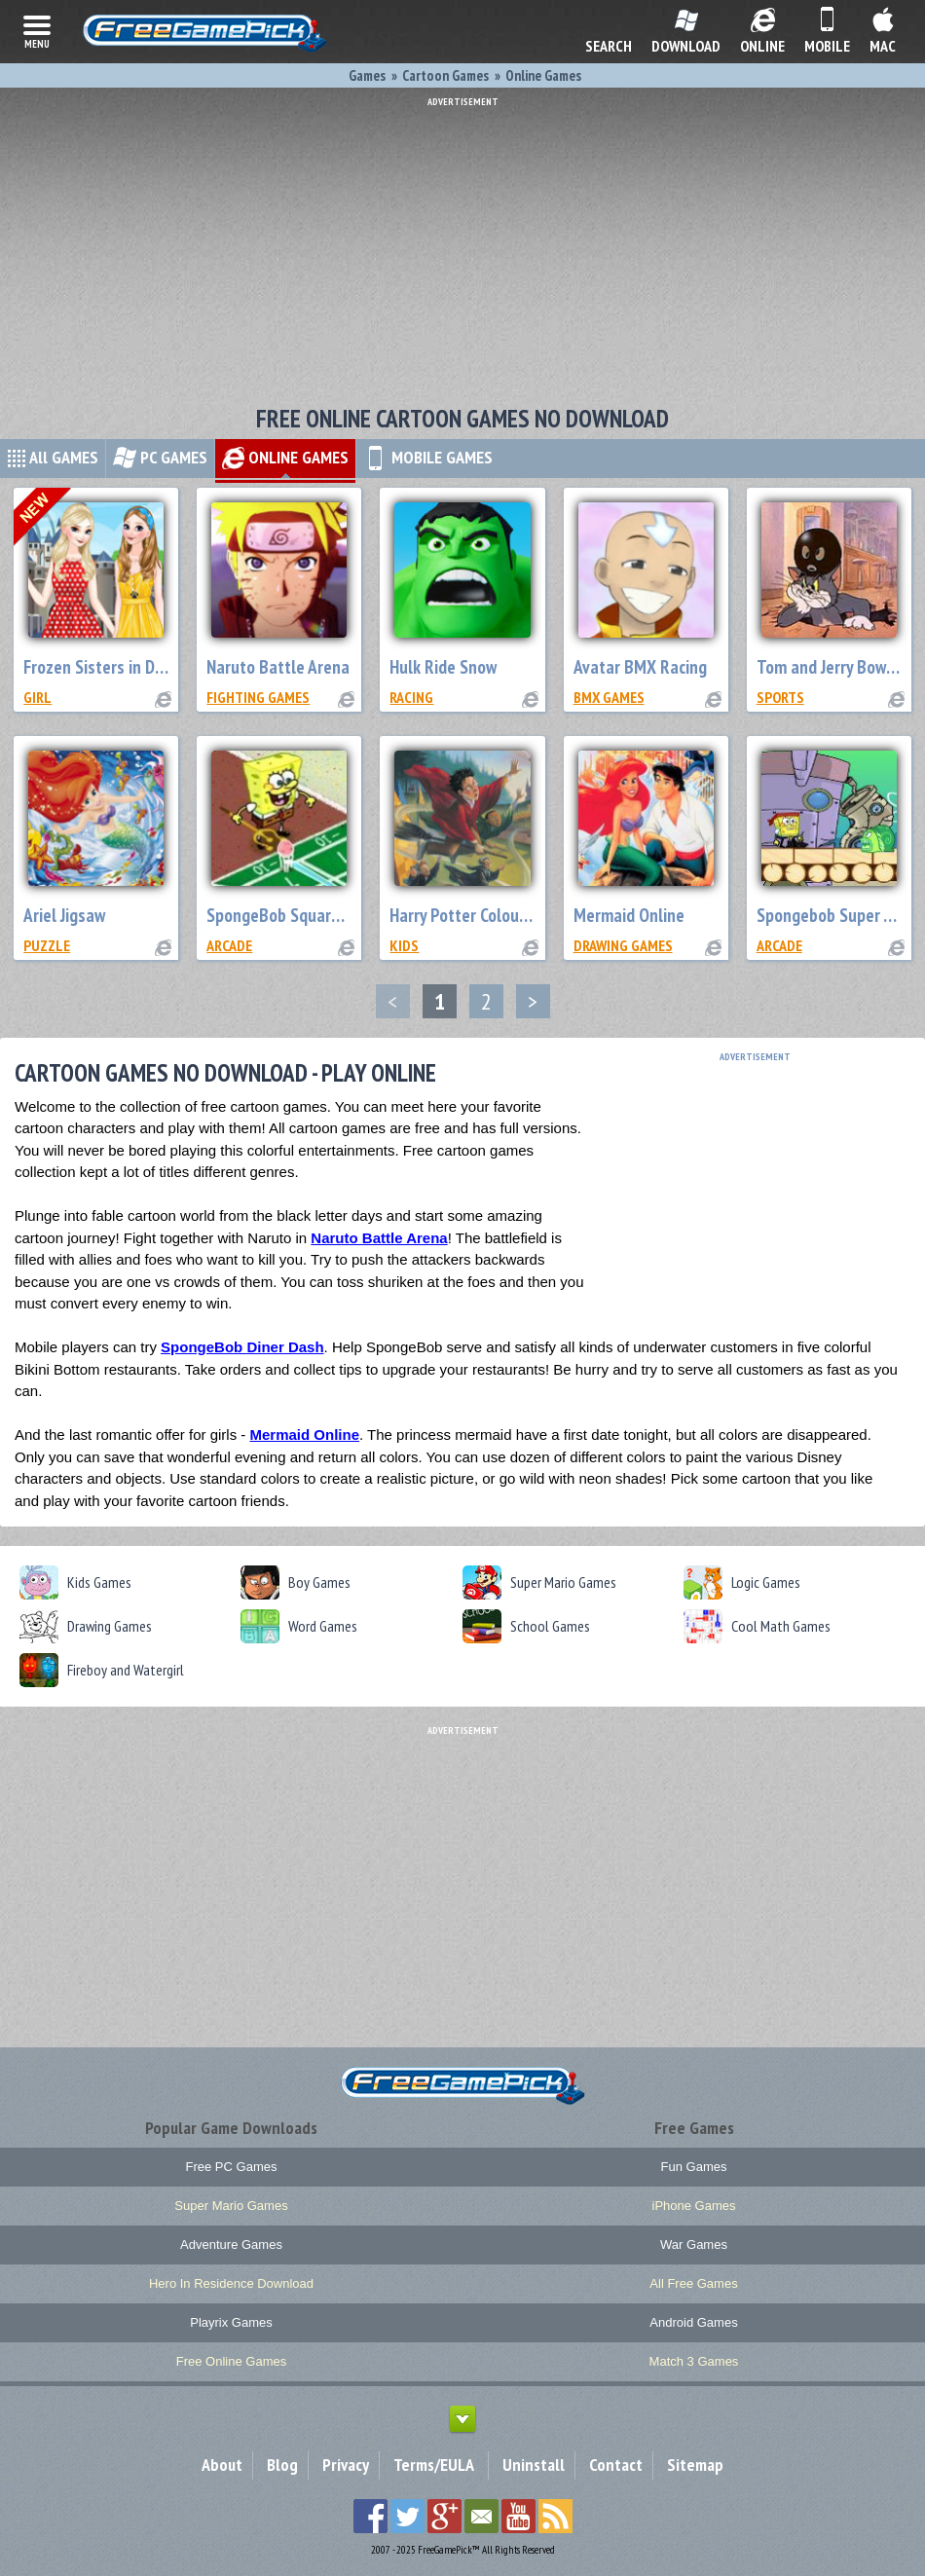  Describe the element at coordinates (52, 457) in the screenshot. I see `All` at that location.